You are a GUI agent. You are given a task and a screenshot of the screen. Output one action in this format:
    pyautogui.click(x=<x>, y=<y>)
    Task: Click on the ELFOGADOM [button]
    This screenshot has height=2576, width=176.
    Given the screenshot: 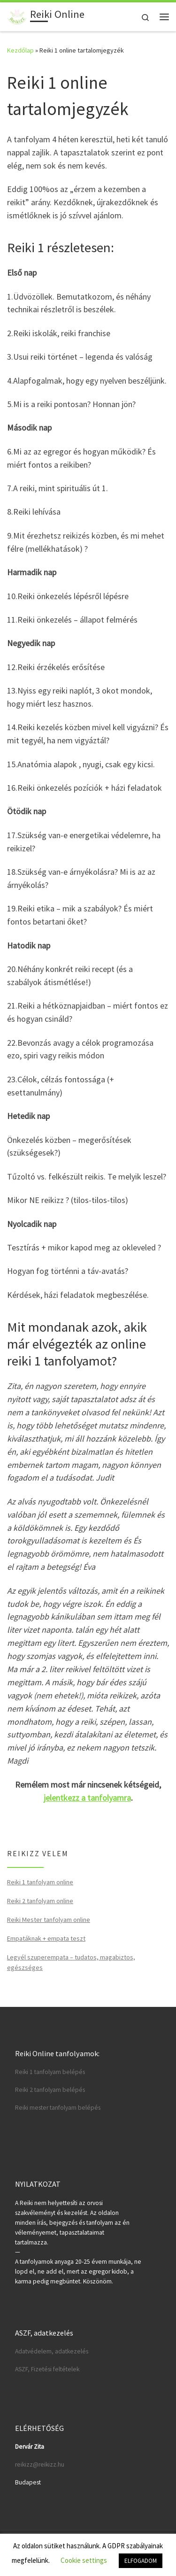 What is the action you would take?
    pyautogui.click(x=140, y=2561)
    